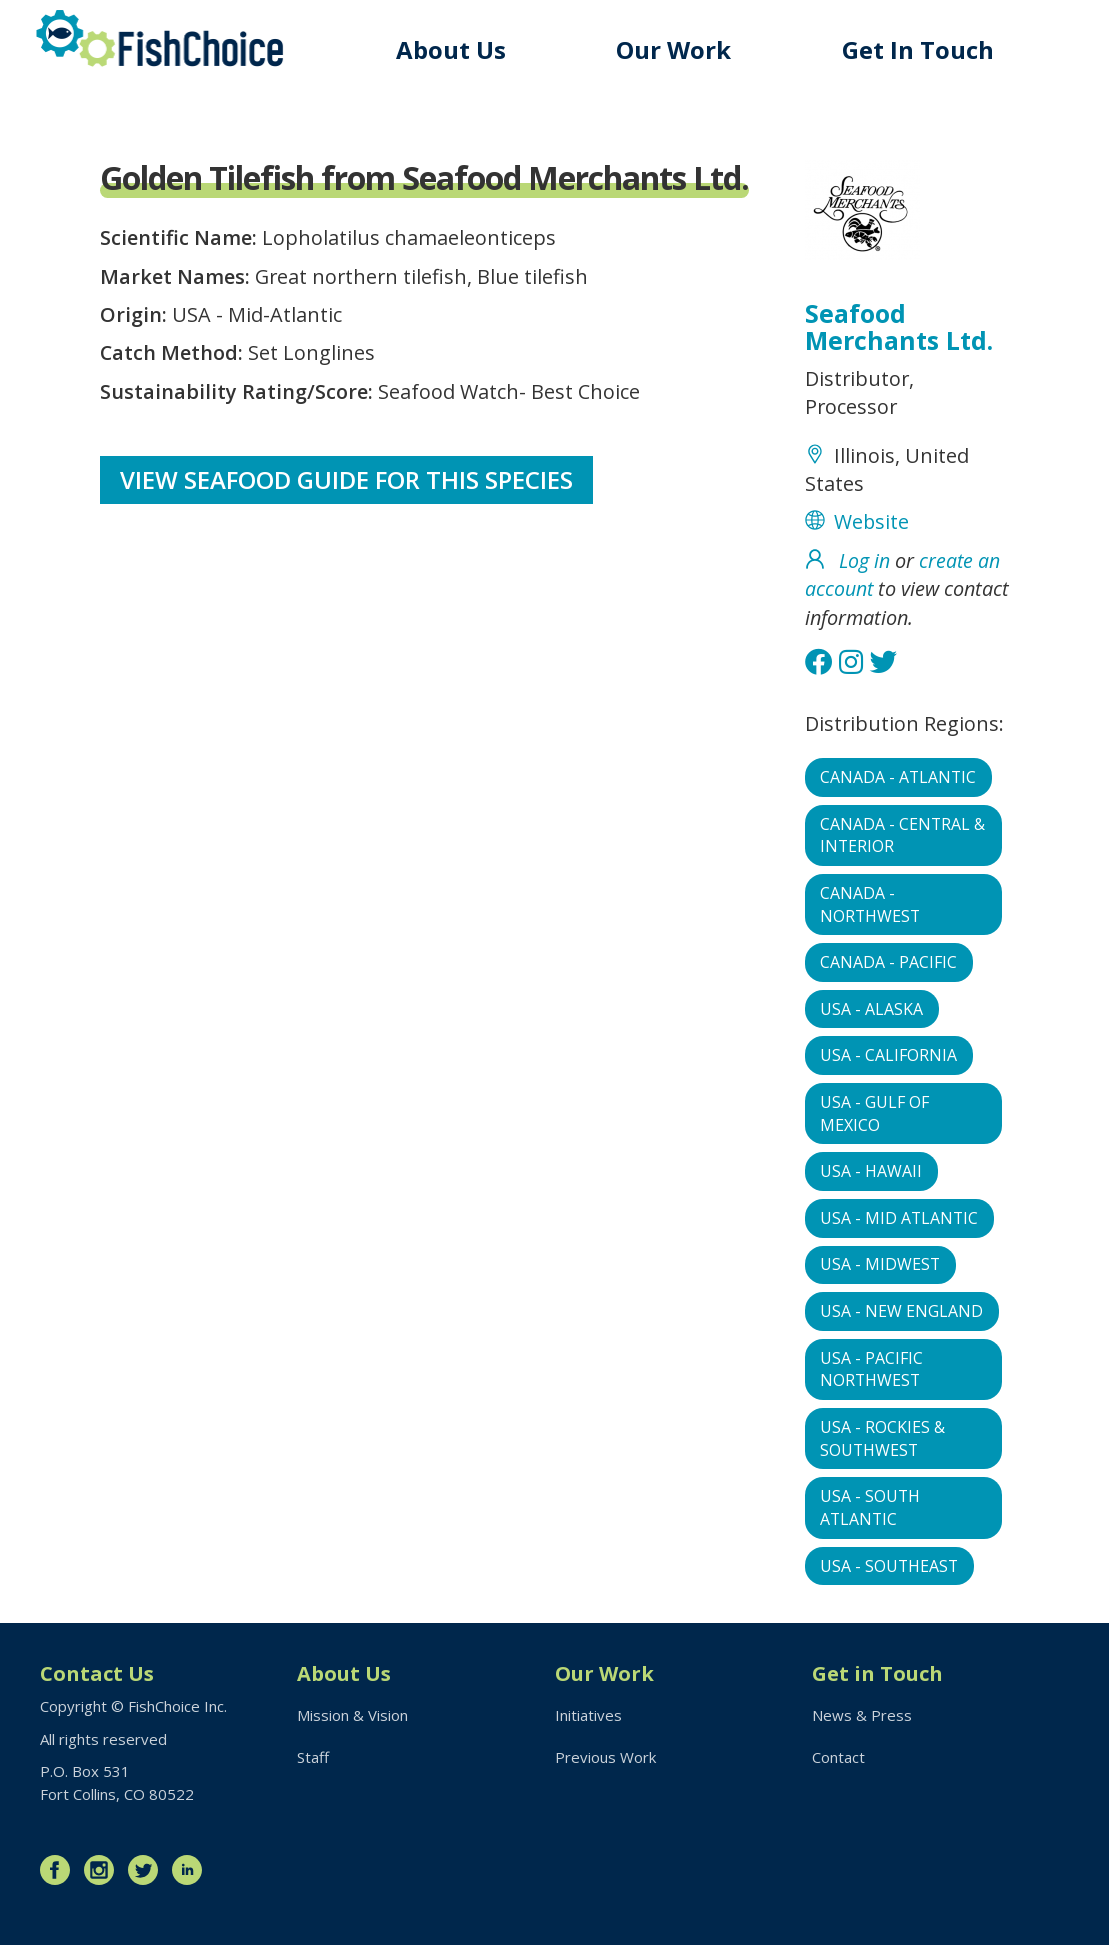 This screenshot has height=1952, width=1109. What do you see at coordinates (192, 1877) in the screenshot?
I see `LinkedIn` at bounding box center [192, 1877].